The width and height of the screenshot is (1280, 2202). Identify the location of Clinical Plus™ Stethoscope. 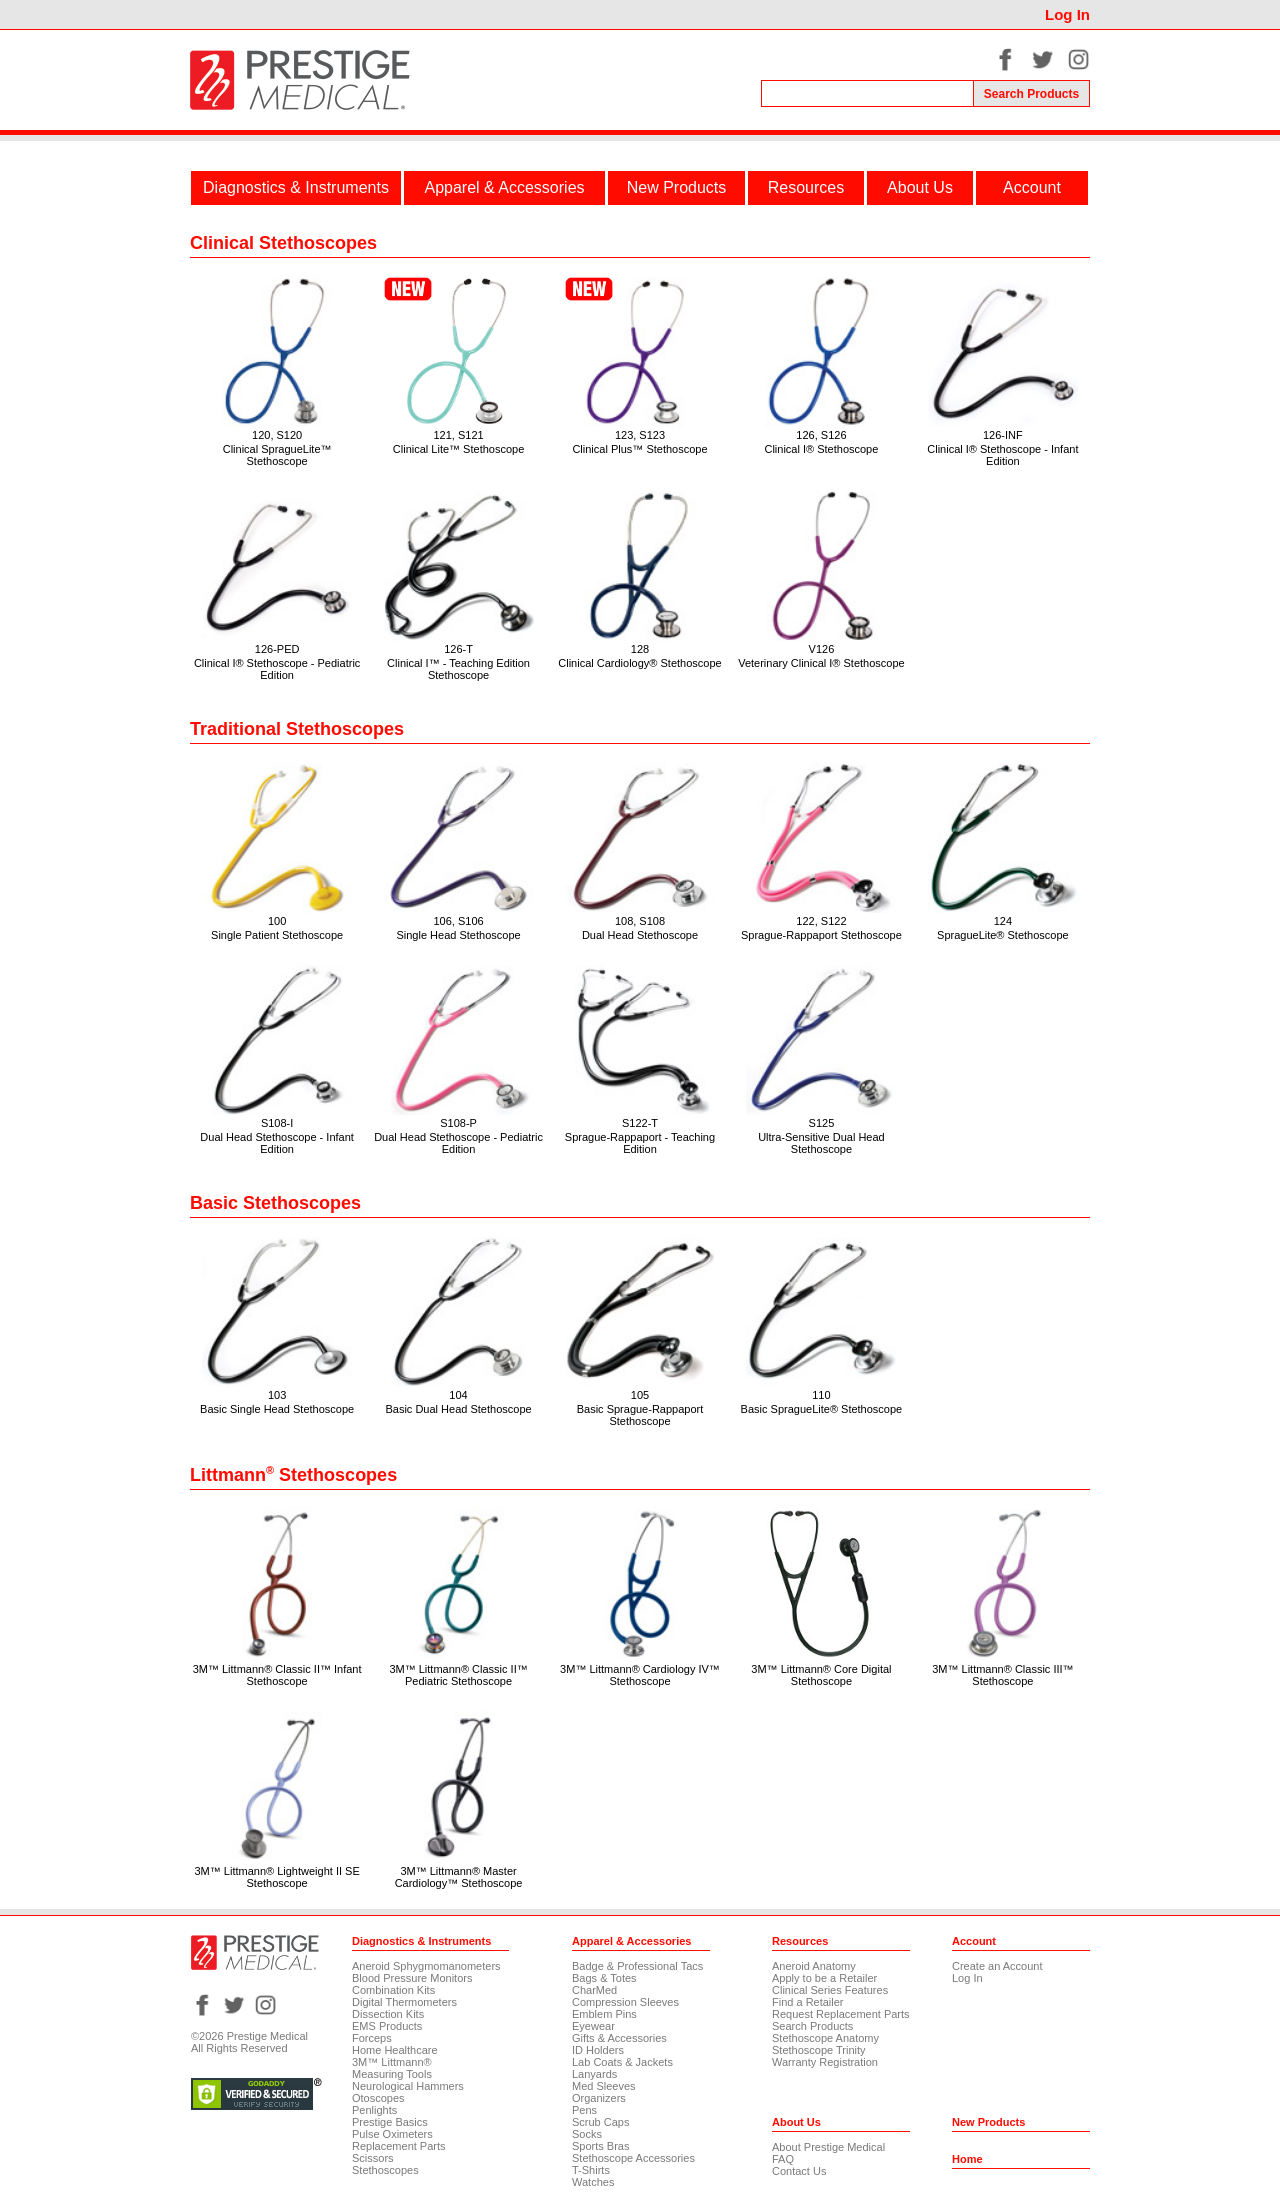
(639, 449).